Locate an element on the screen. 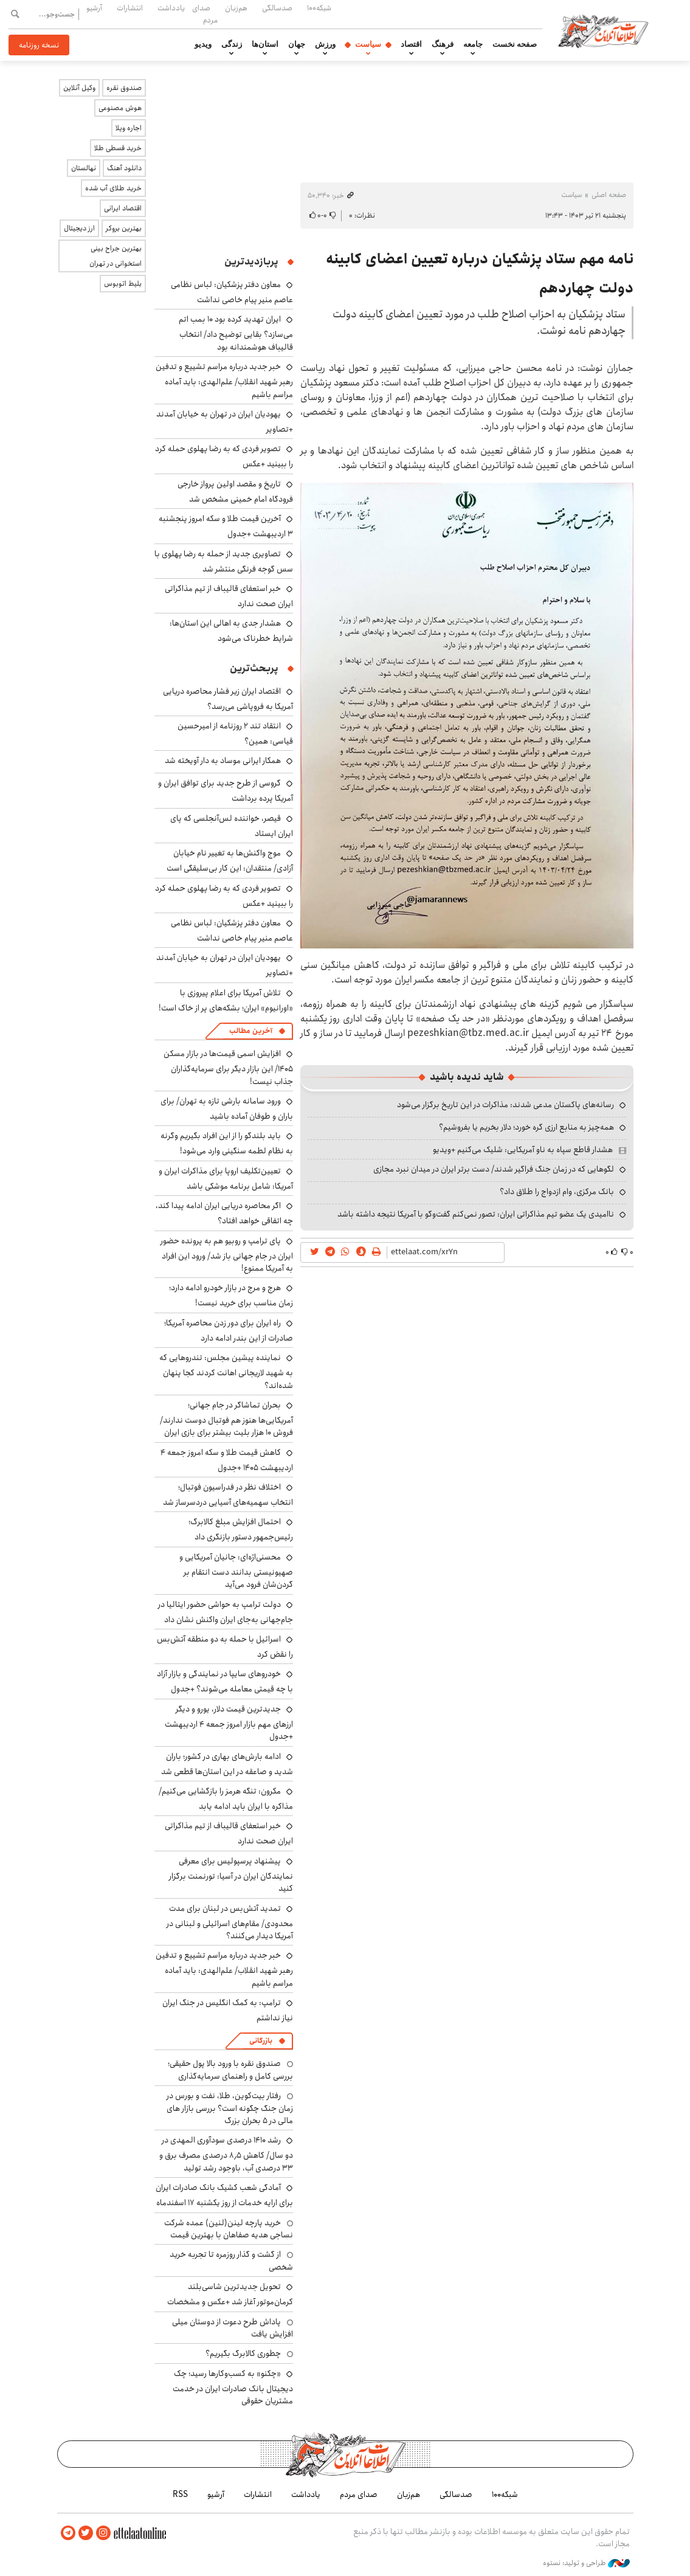 This screenshot has height=2576, width=690. ارز دیجیتال is located at coordinates (79, 228).